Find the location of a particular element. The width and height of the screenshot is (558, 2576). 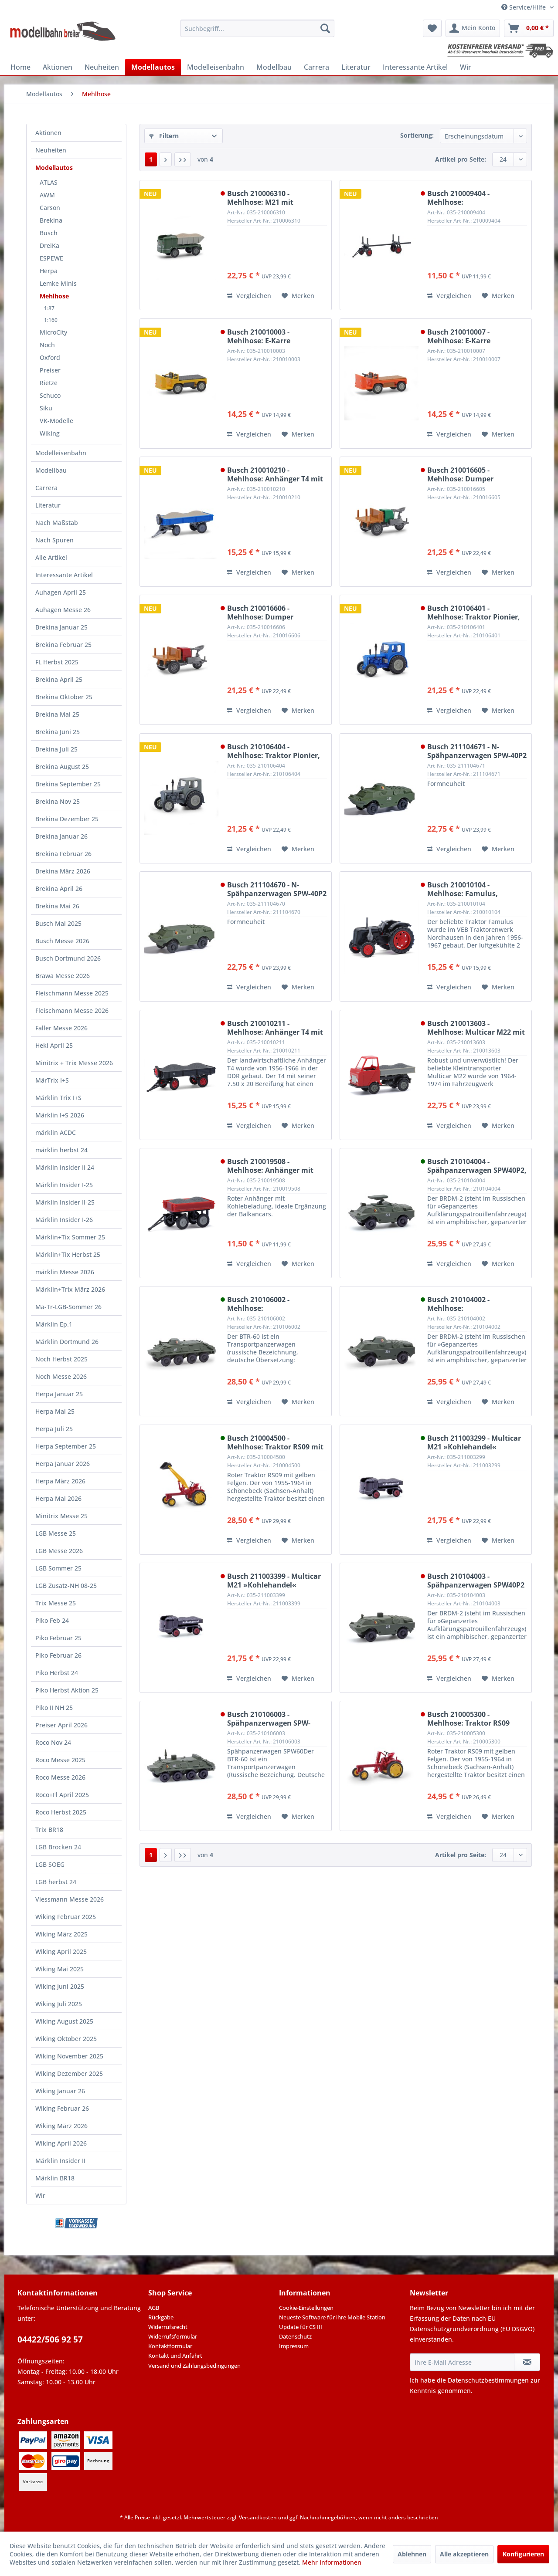

Datenschutzbestimmungen is located at coordinates (488, 2380).